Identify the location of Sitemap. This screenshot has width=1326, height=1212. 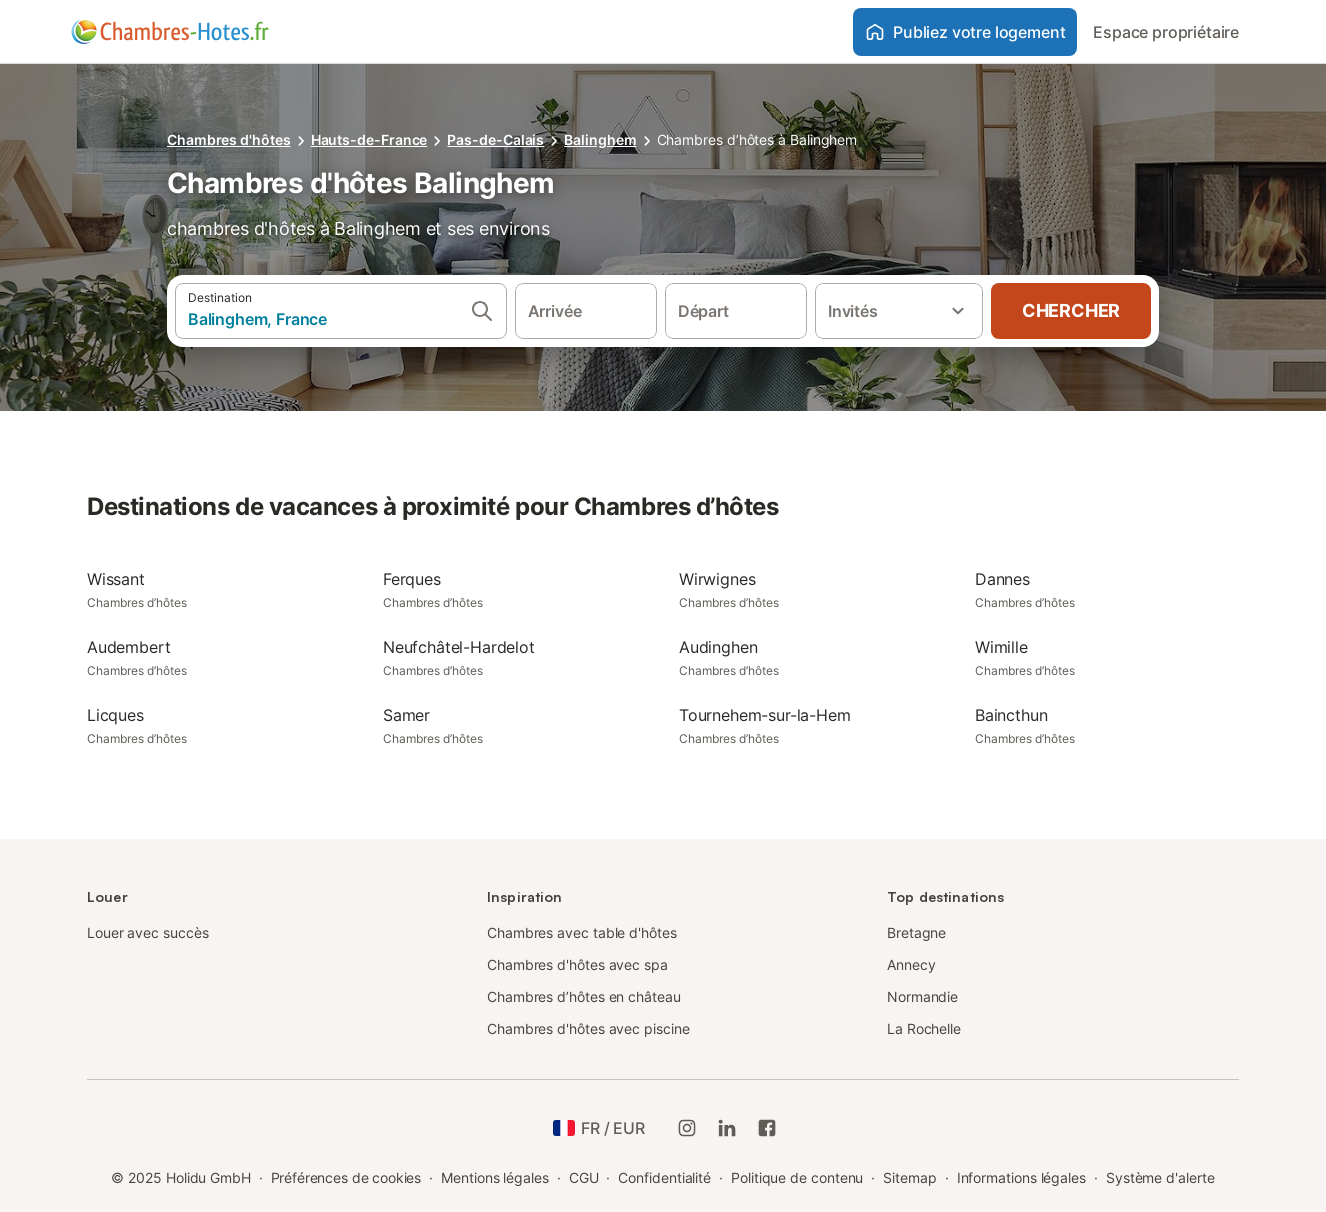
(909, 1177).